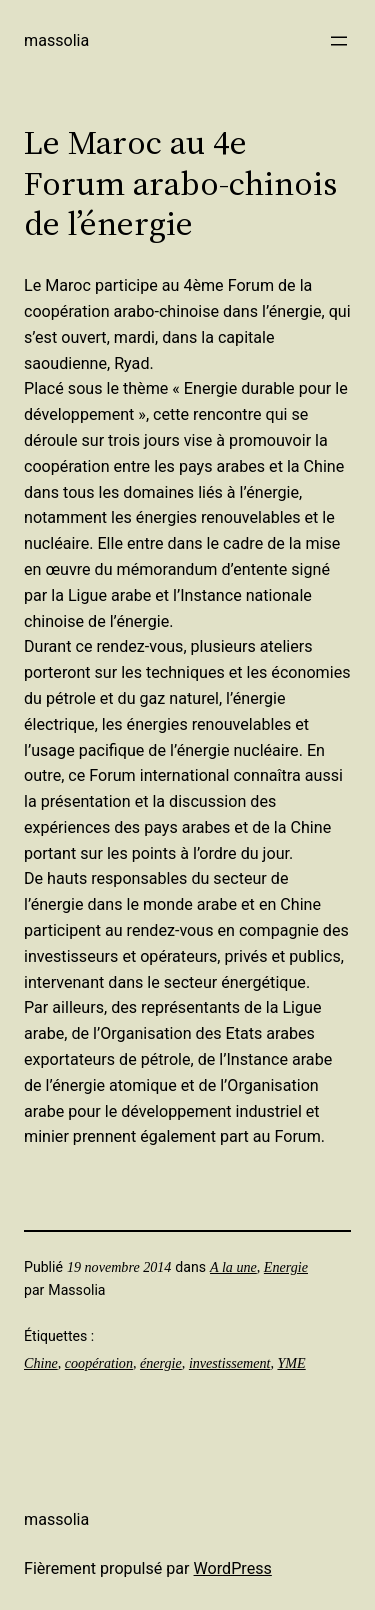 This screenshot has width=375, height=1610. Describe the element at coordinates (233, 1568) in the screenshot. I see `WordPress` at that location.